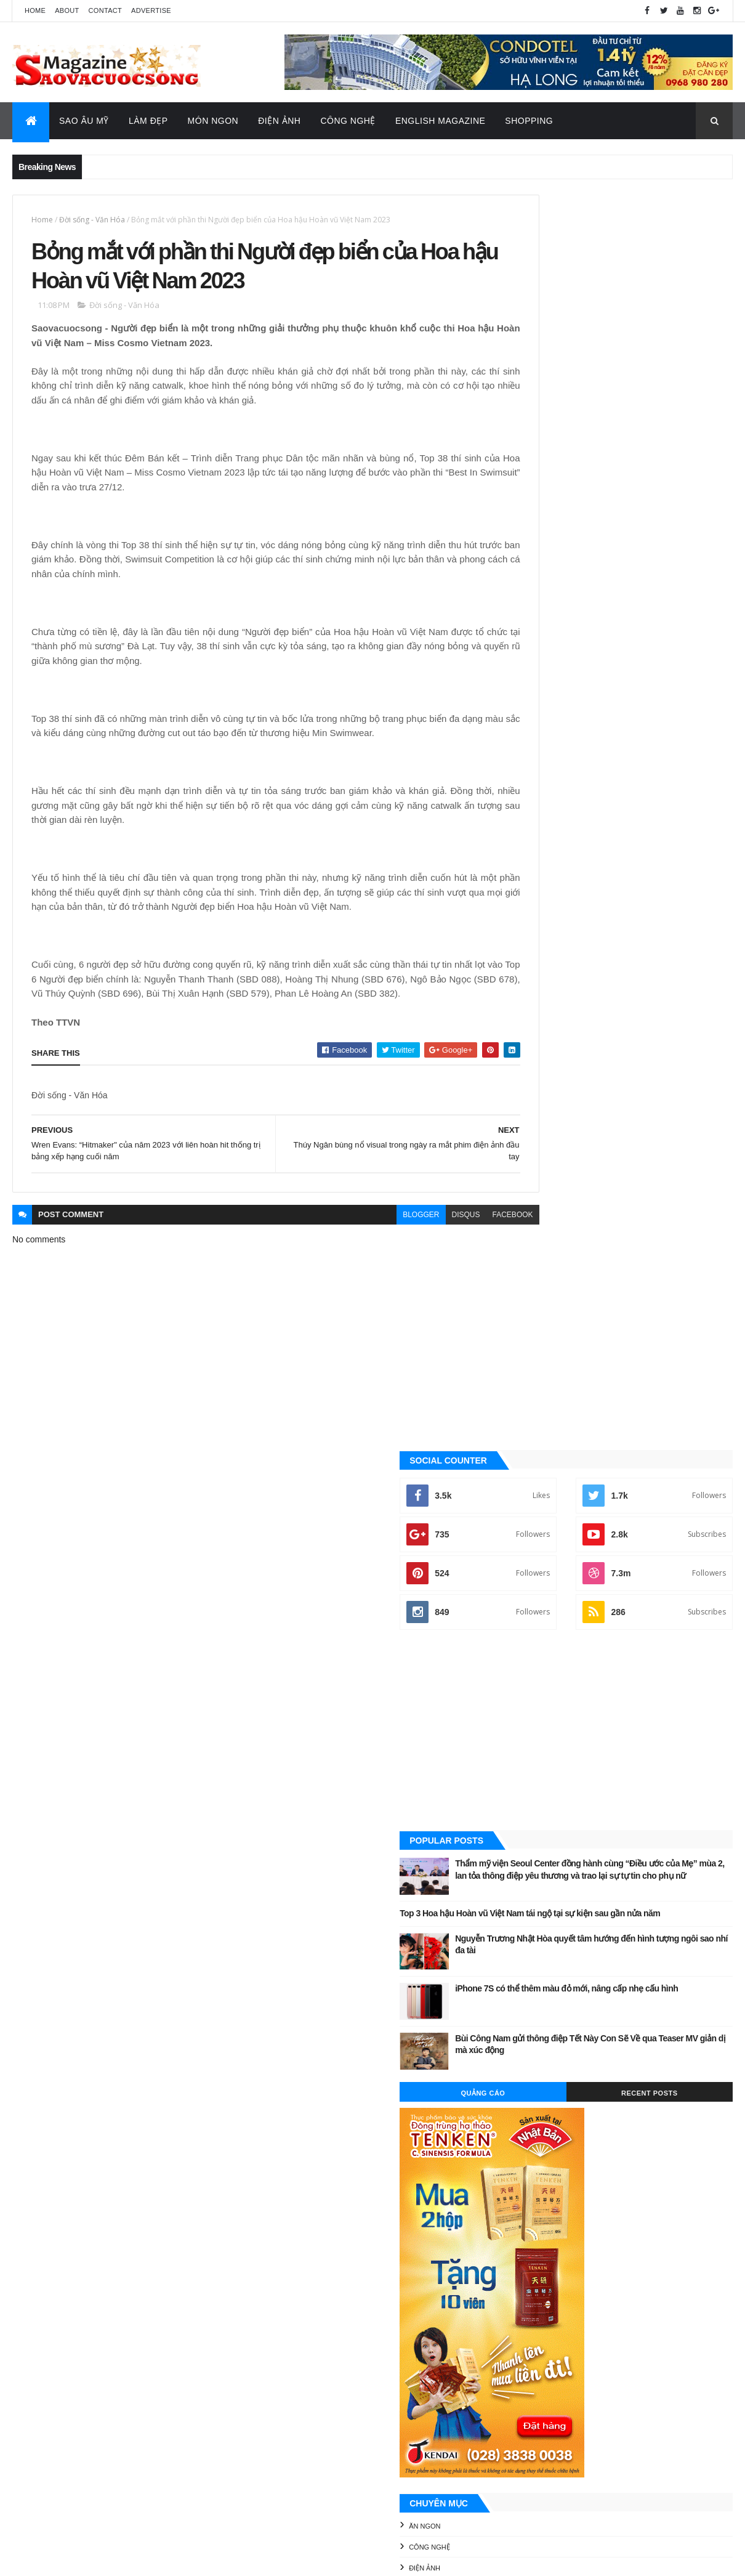 Image resolution: width=745 pixels, height=2576 pixels. What do you see at coordinates (539, 1315) in the screenshot?
I see `Công nghệ` at bounding box center [539, 1315].